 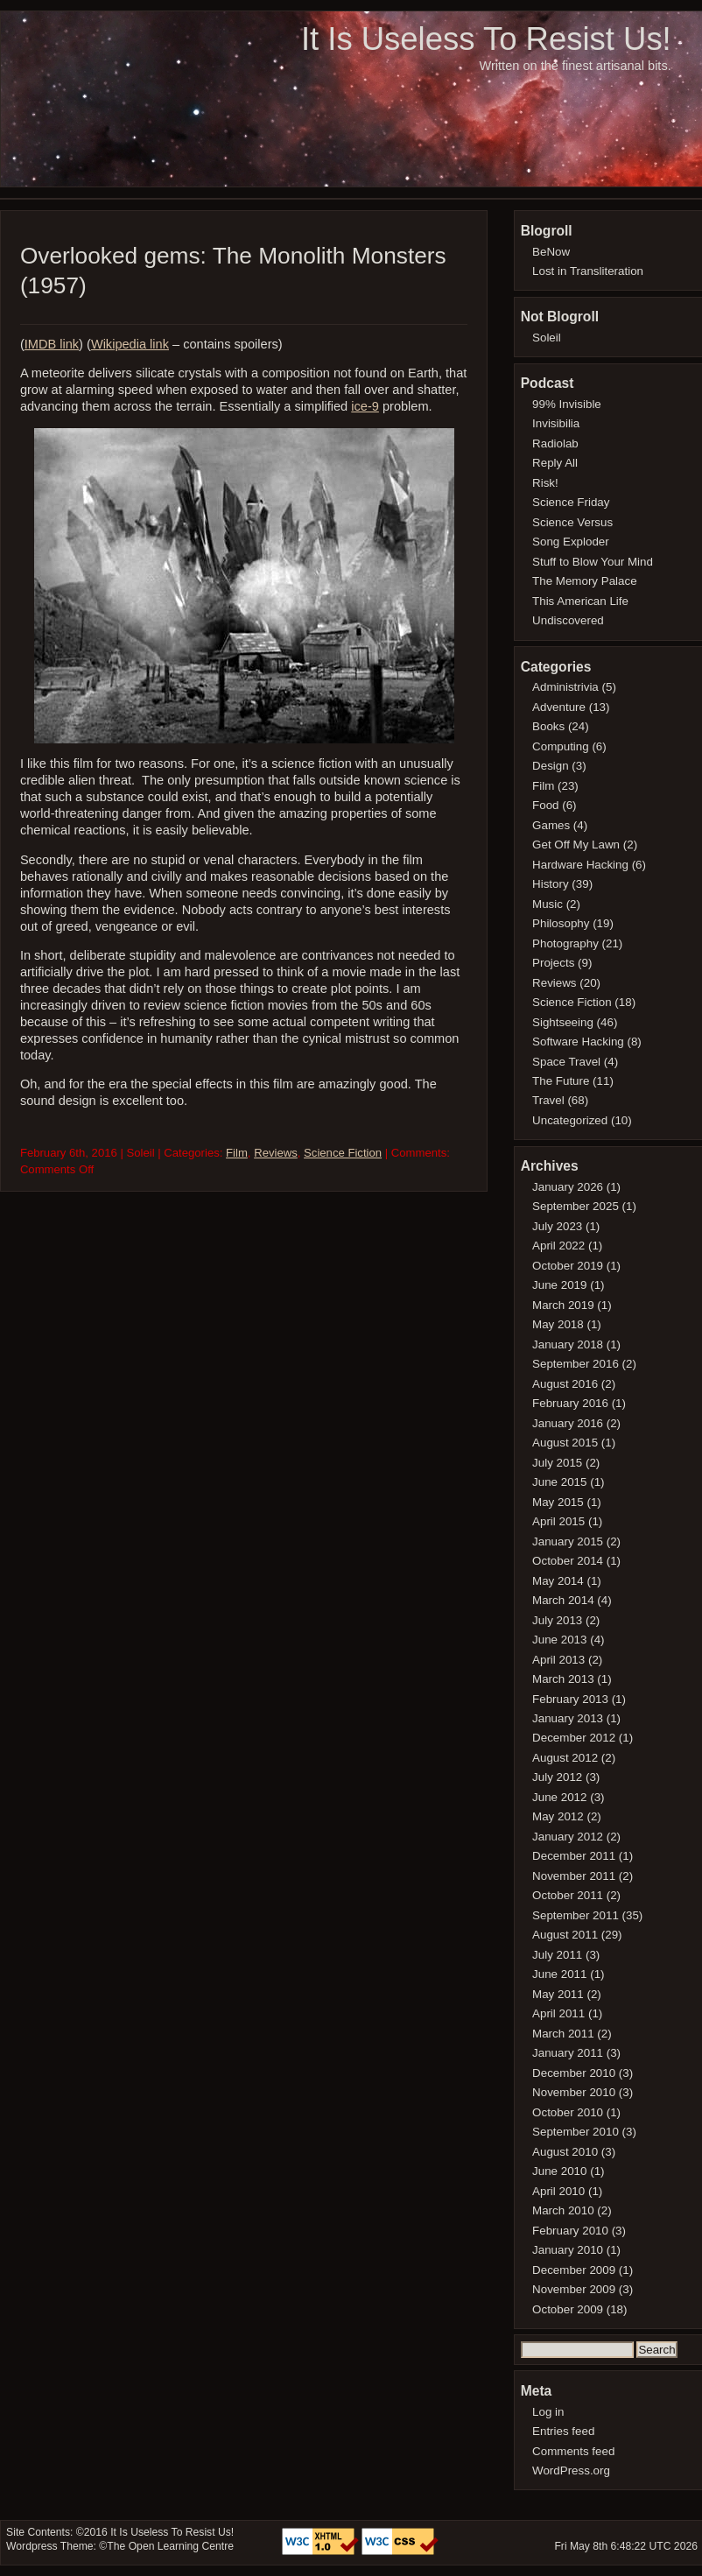 I want to click on Get Off My Lawn, so click(x=576, y=844).